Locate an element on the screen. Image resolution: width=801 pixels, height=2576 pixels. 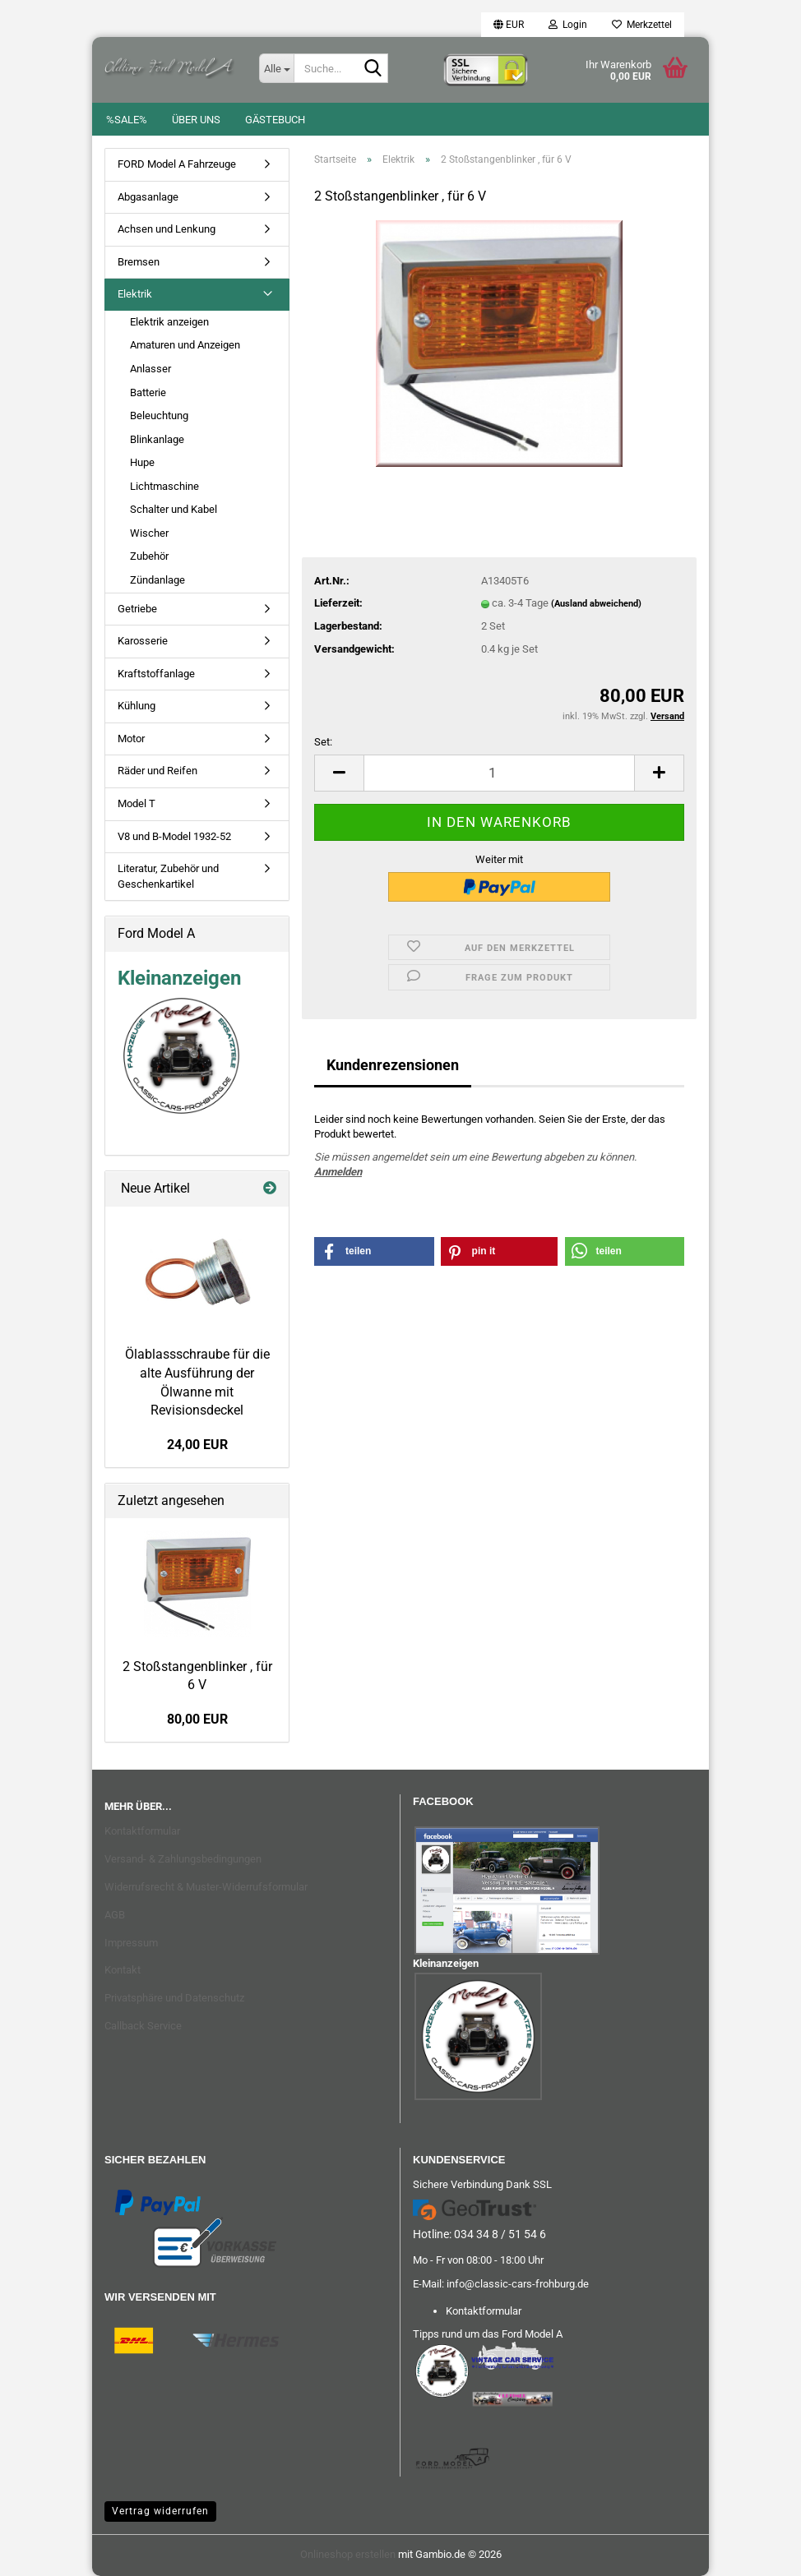
Model T is located at coordinates (136, 803).